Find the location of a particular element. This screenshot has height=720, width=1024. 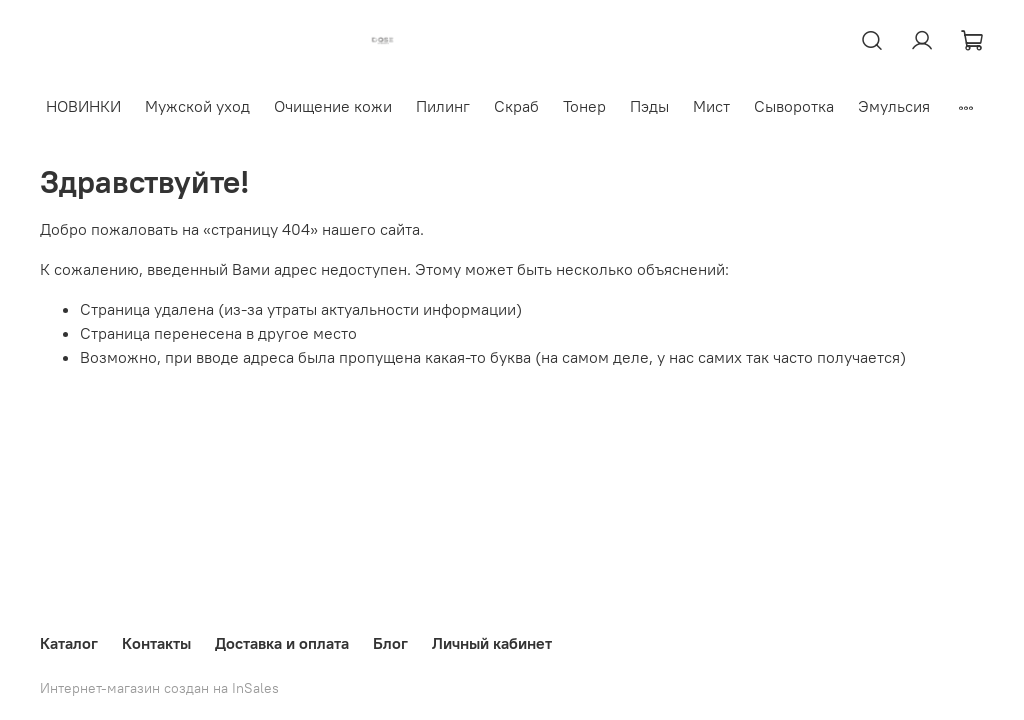

Тонер is located at coordinates (584, 106).